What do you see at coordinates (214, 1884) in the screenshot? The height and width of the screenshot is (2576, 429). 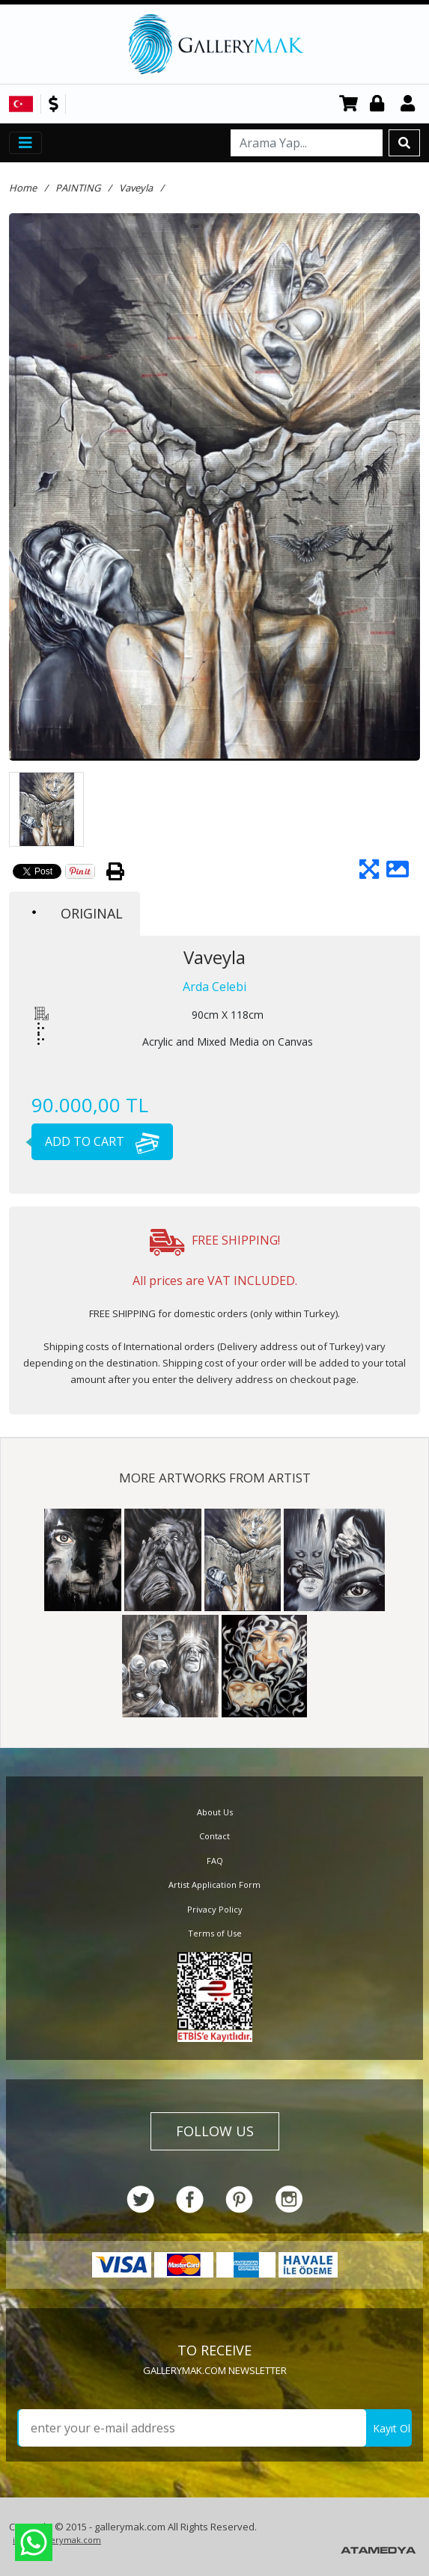 I see `Artist Application Form` at bounding box center [214, 1884].